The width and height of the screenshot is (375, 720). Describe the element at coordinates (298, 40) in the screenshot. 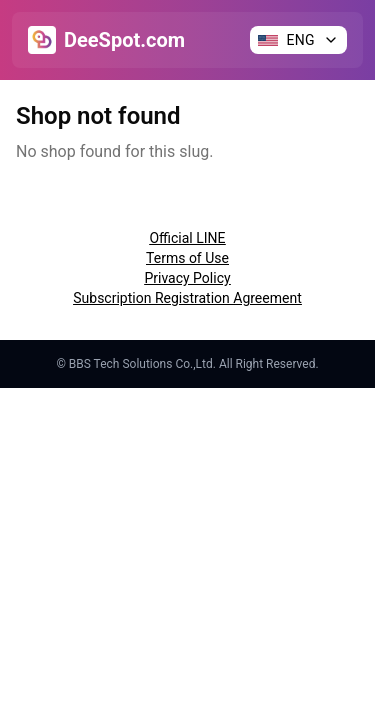

I see `[Change language]` at that location.